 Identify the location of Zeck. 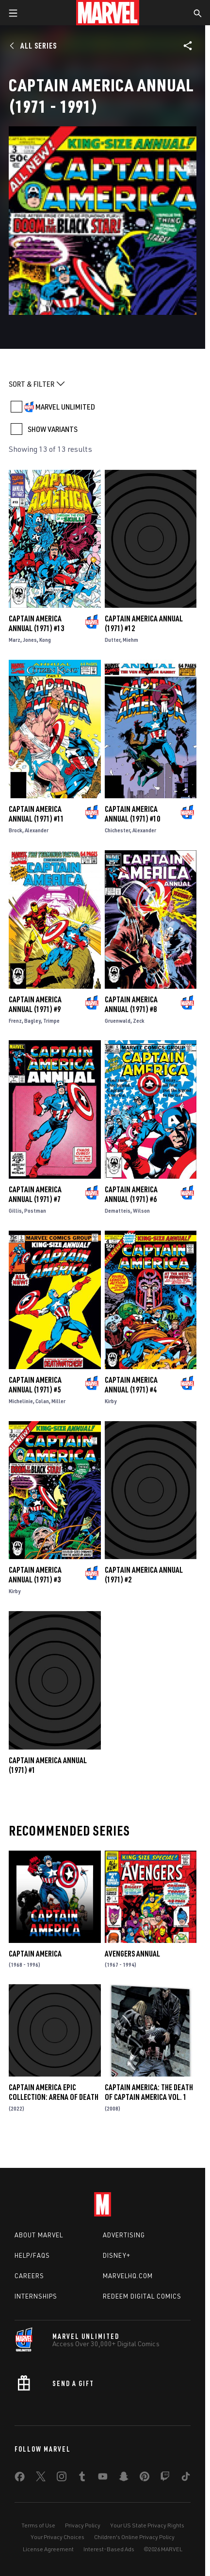
(139, 1020).